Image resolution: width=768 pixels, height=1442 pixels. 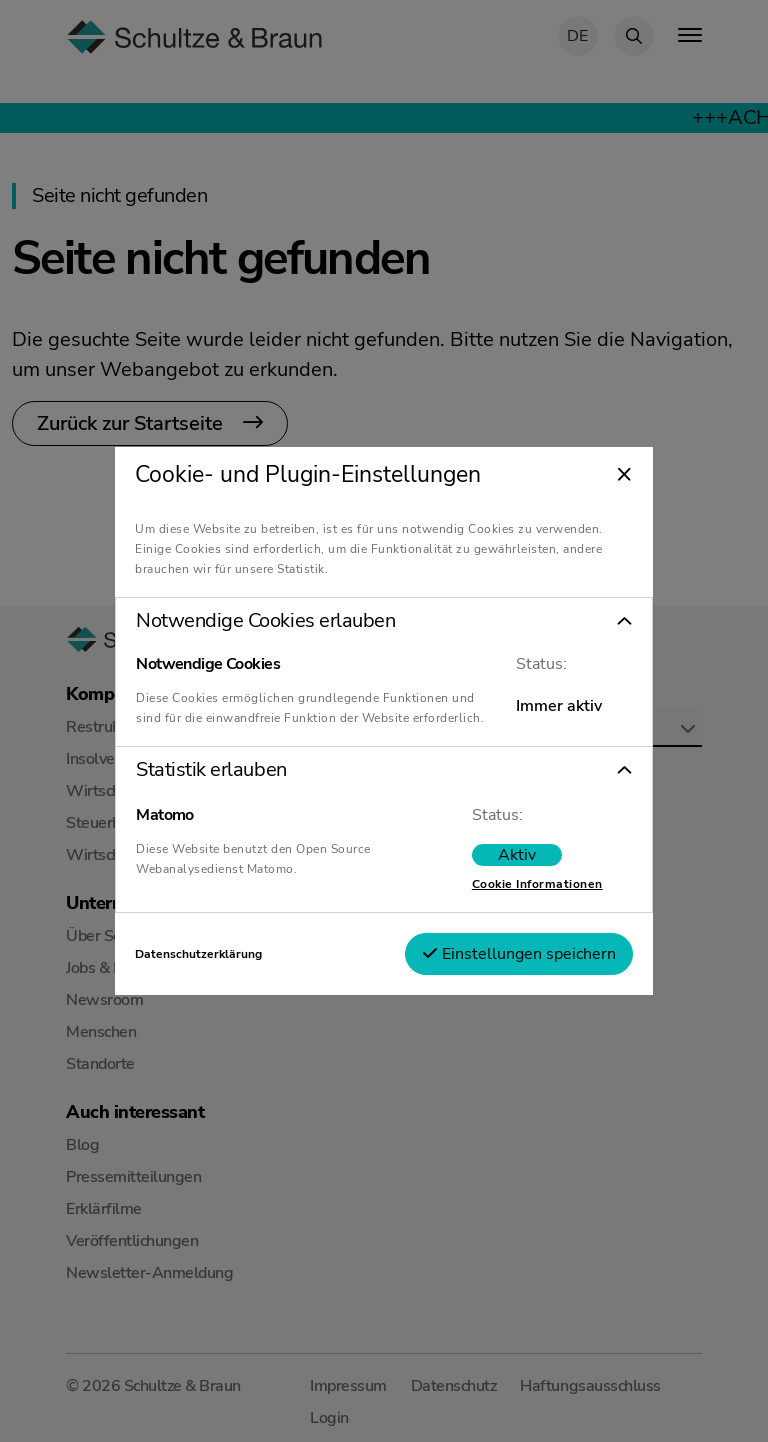 What do you see at coordinates (265, 621) in the screenshot?
I see `Notwendige Cookies erlauben [tab]` at bounding box center [265, 621].